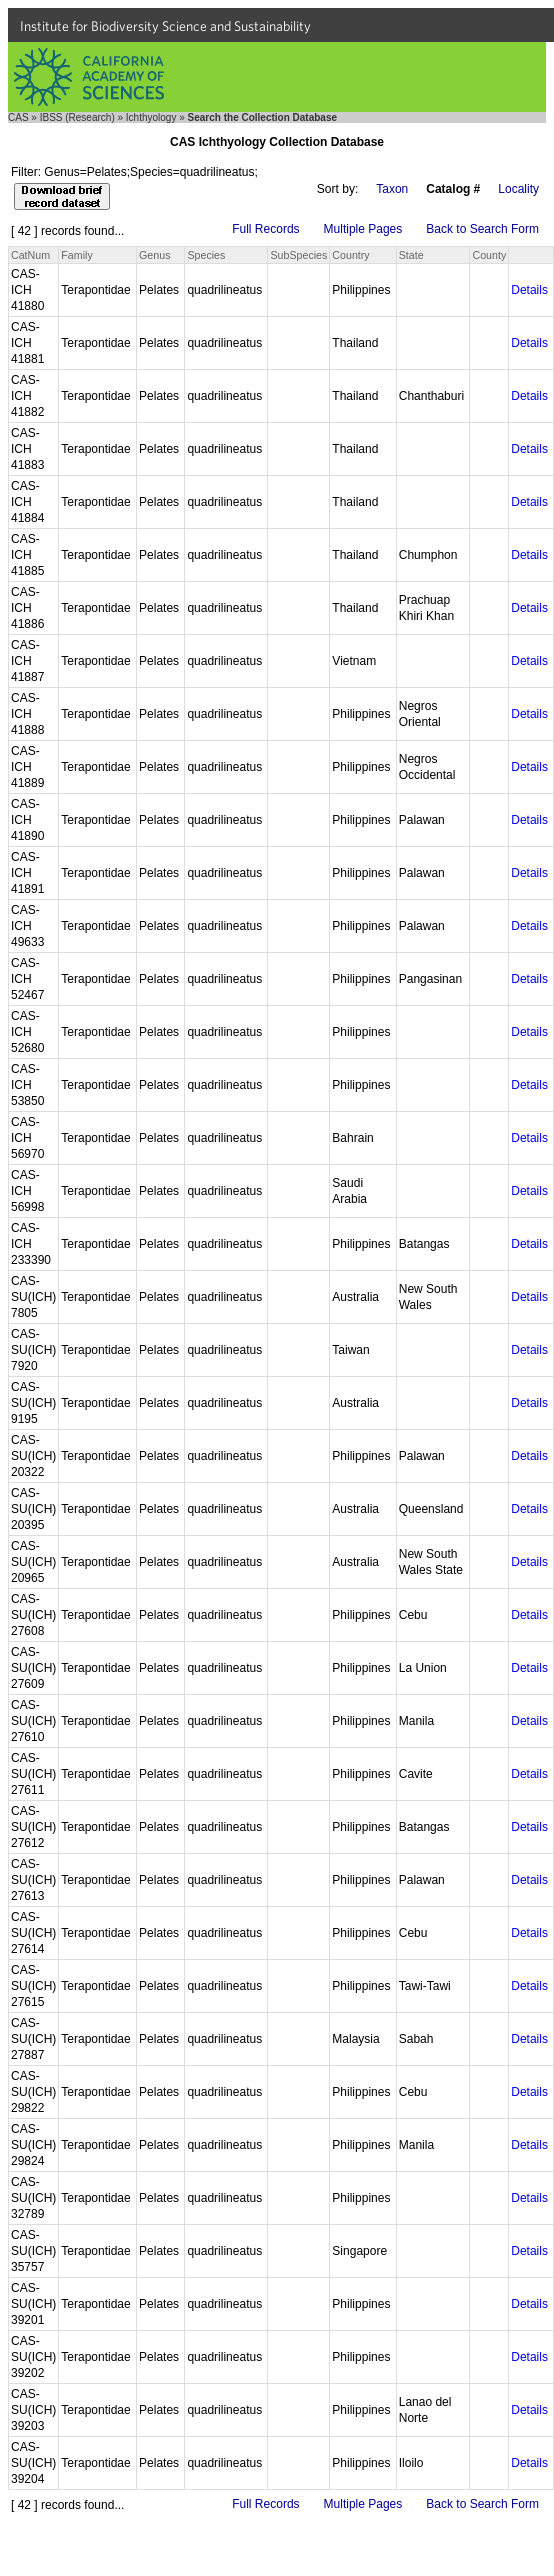 The image size is (554, 2576). I want to click on Taxon, so click(392, 189).